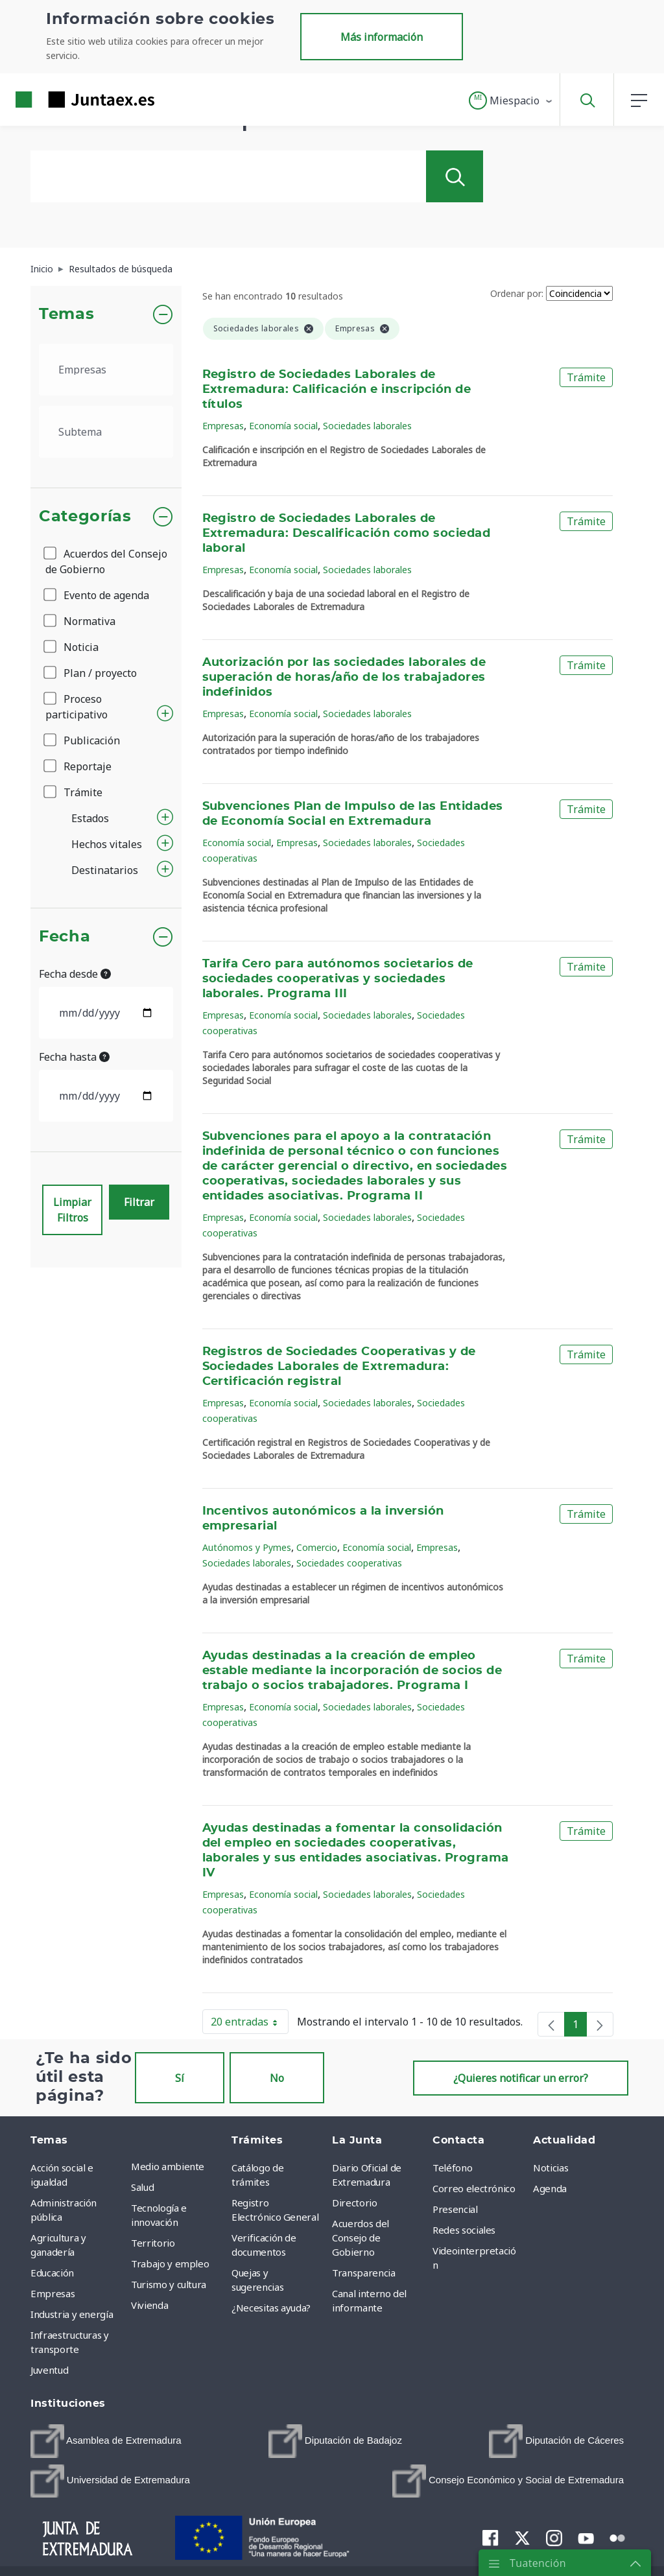 This screenshot has height=2576, width=664. I want to click on 20 entradas [button], so click(250, 2024).